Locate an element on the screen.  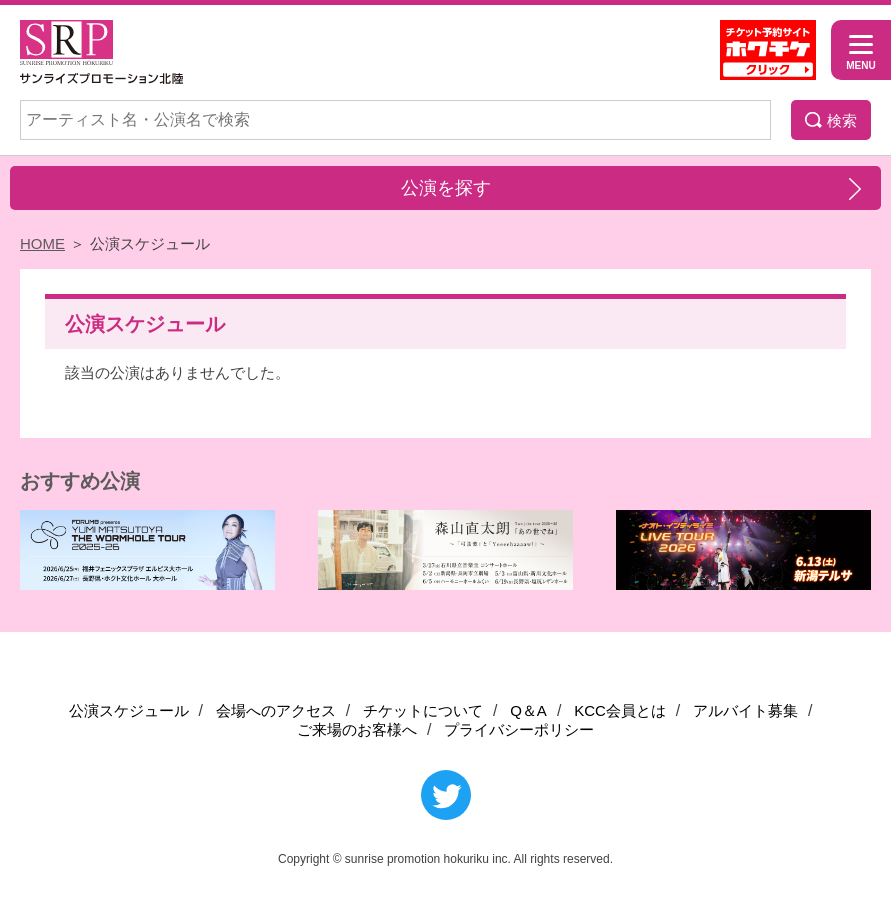
チケットについて is located at coordinates (423, 710).